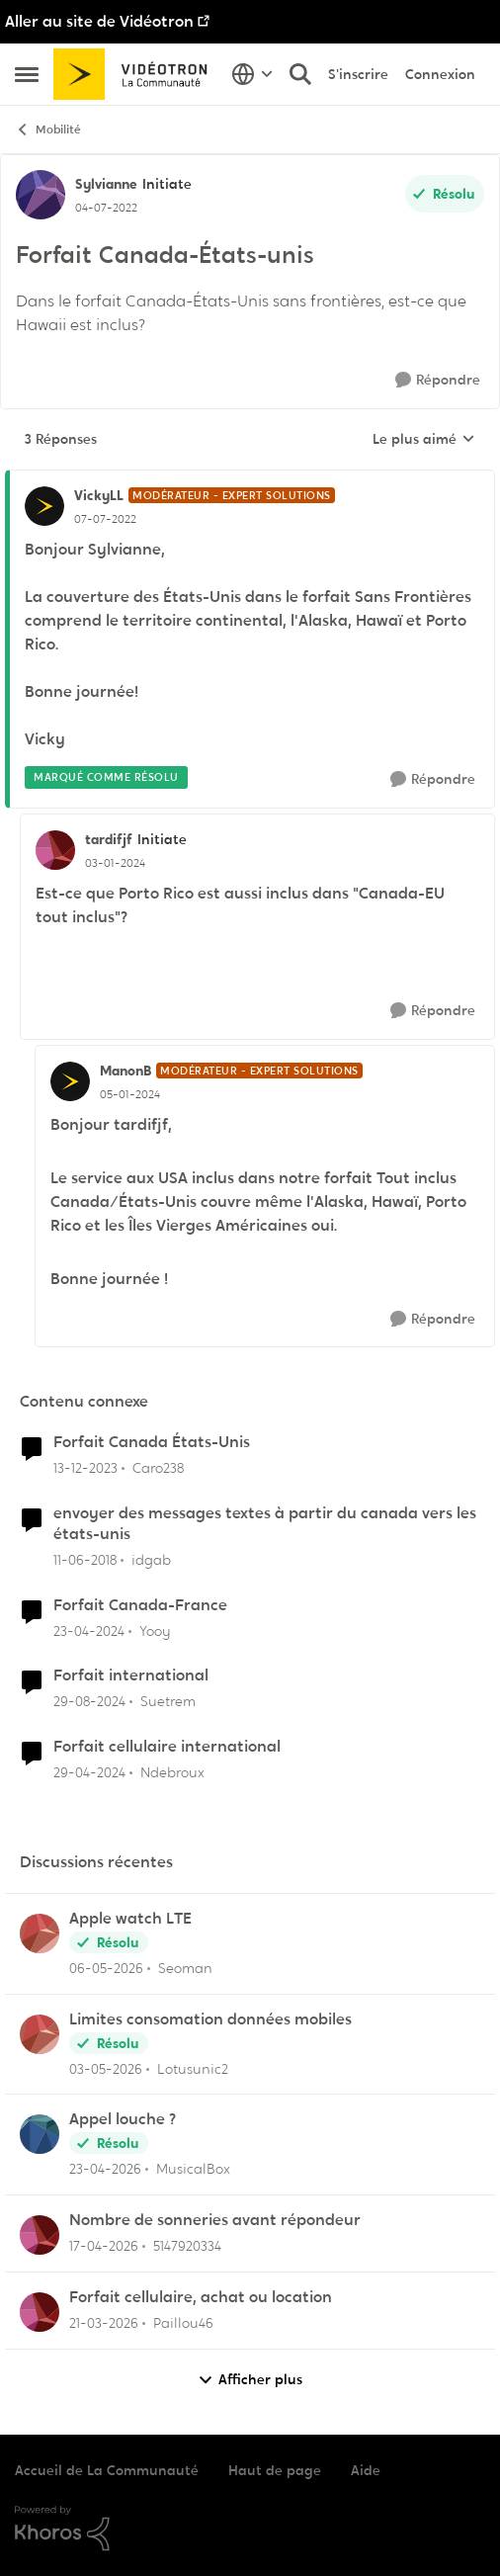 This screenshot has height=2576, width=500. I want to click on [Voir le profil : 5147920334,], so click(39, 2235).